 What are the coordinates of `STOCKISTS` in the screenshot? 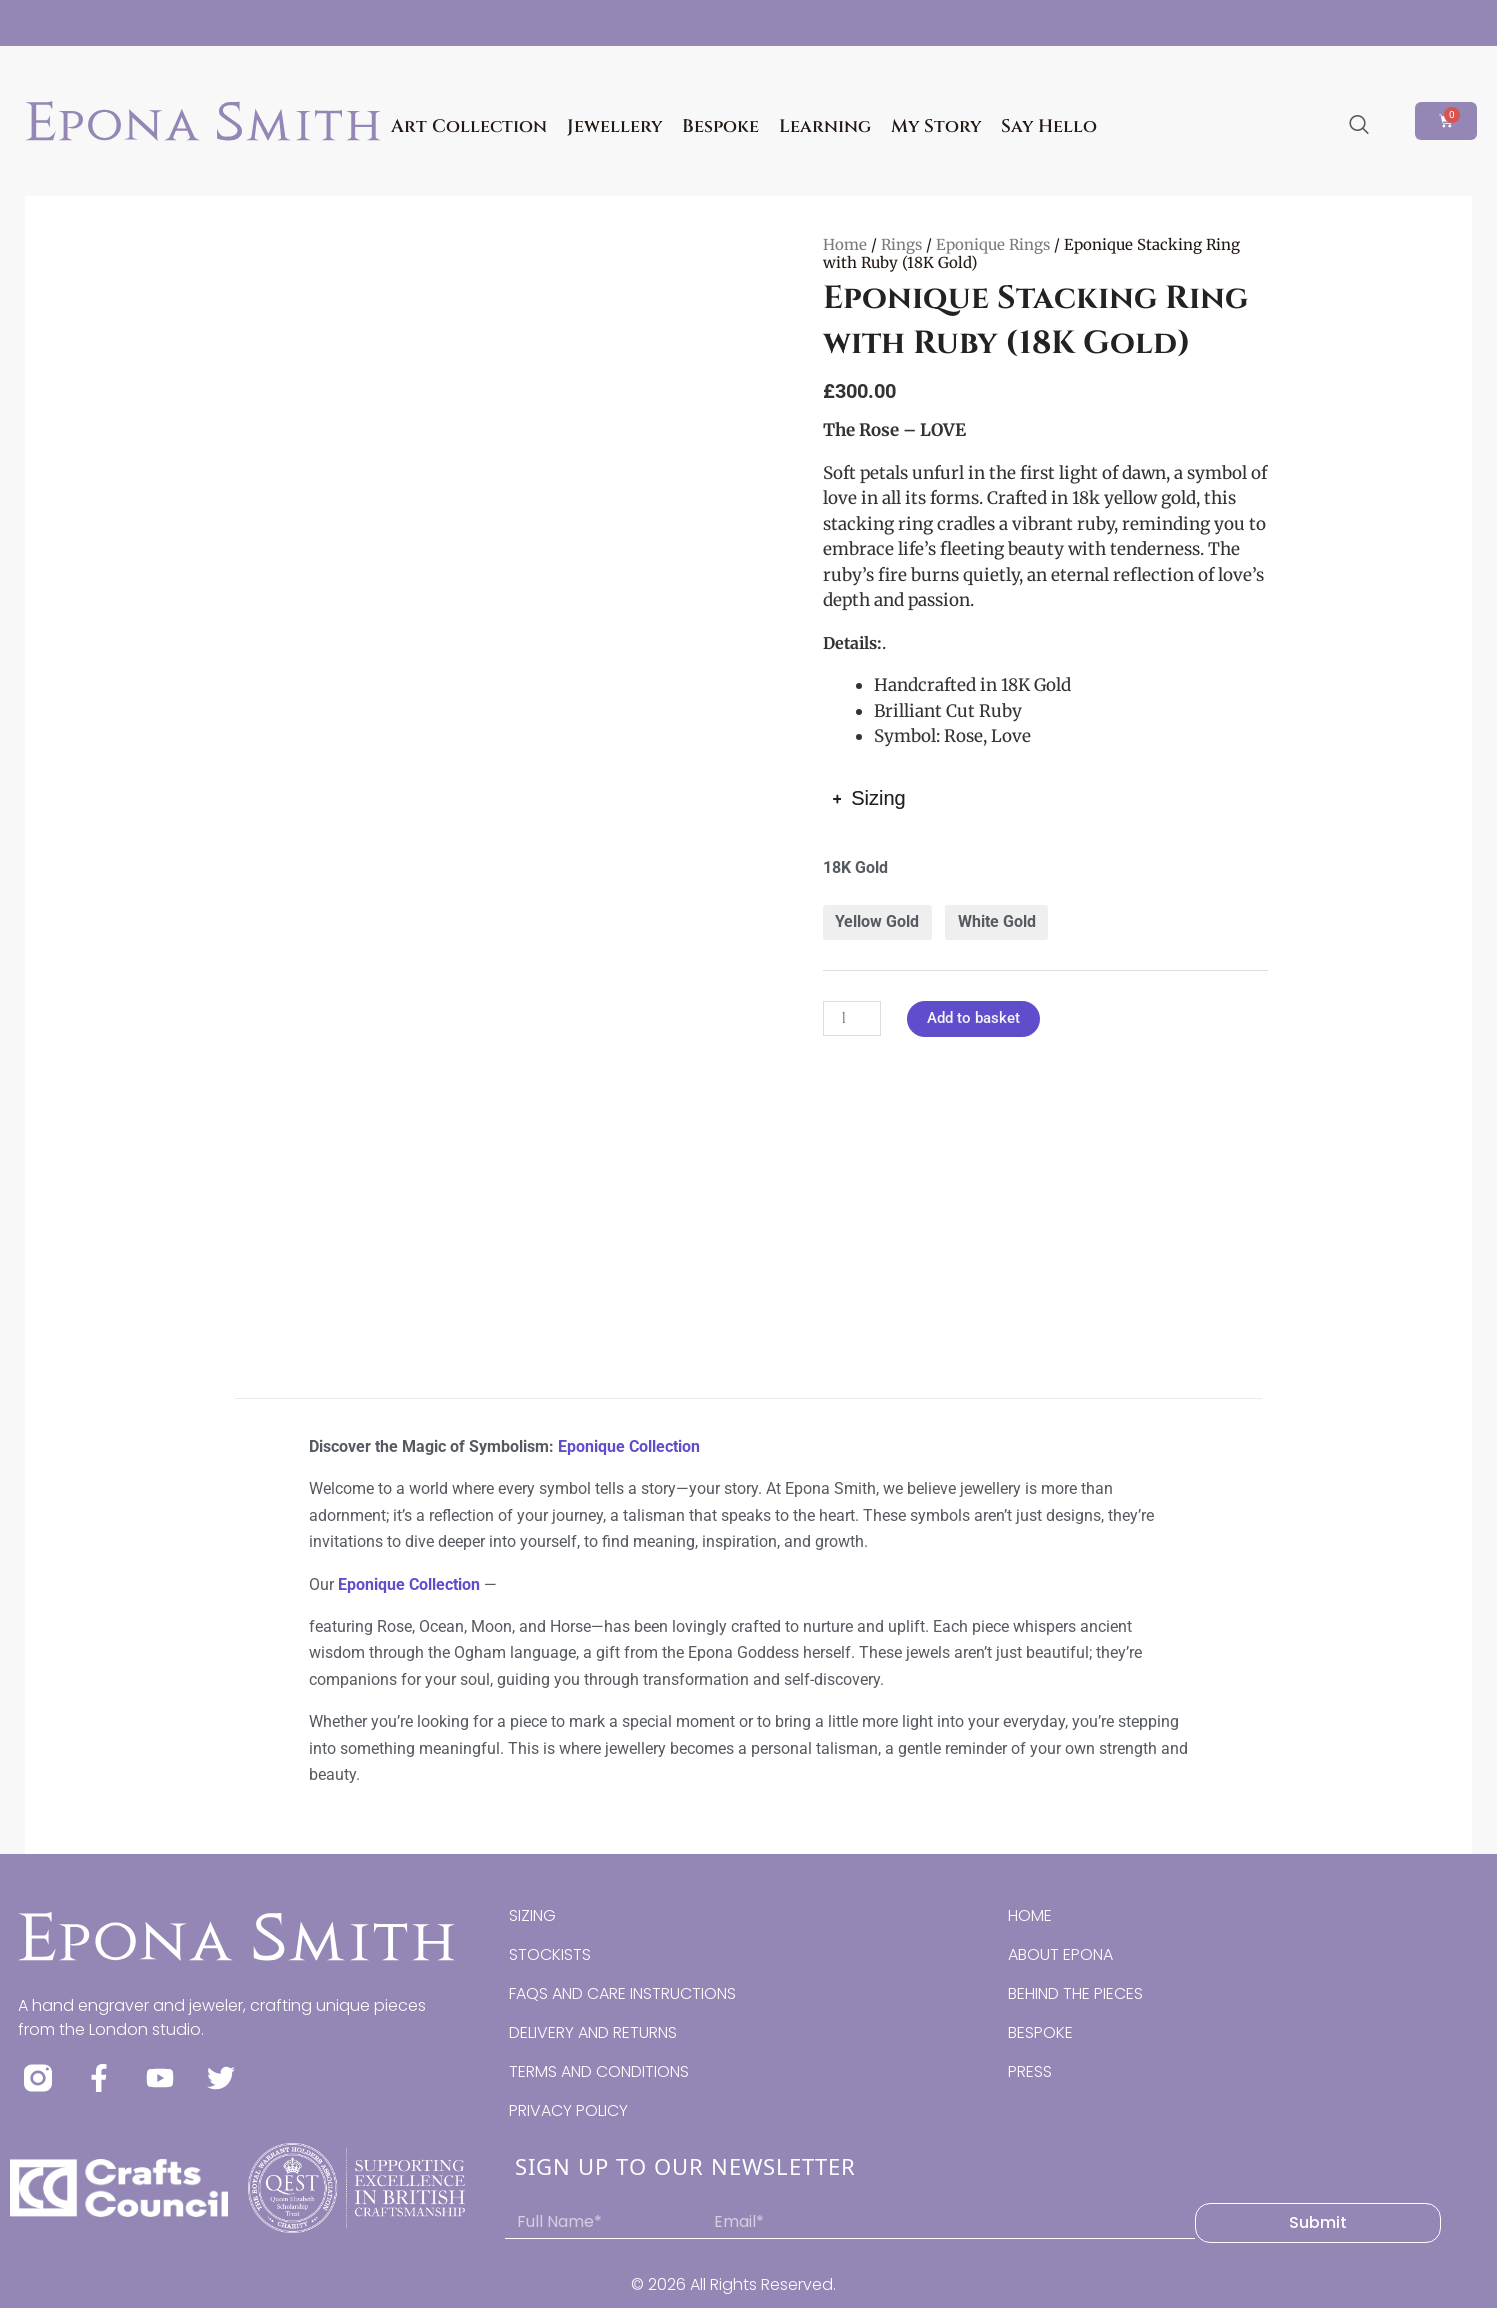 It's located at (550, 1954).